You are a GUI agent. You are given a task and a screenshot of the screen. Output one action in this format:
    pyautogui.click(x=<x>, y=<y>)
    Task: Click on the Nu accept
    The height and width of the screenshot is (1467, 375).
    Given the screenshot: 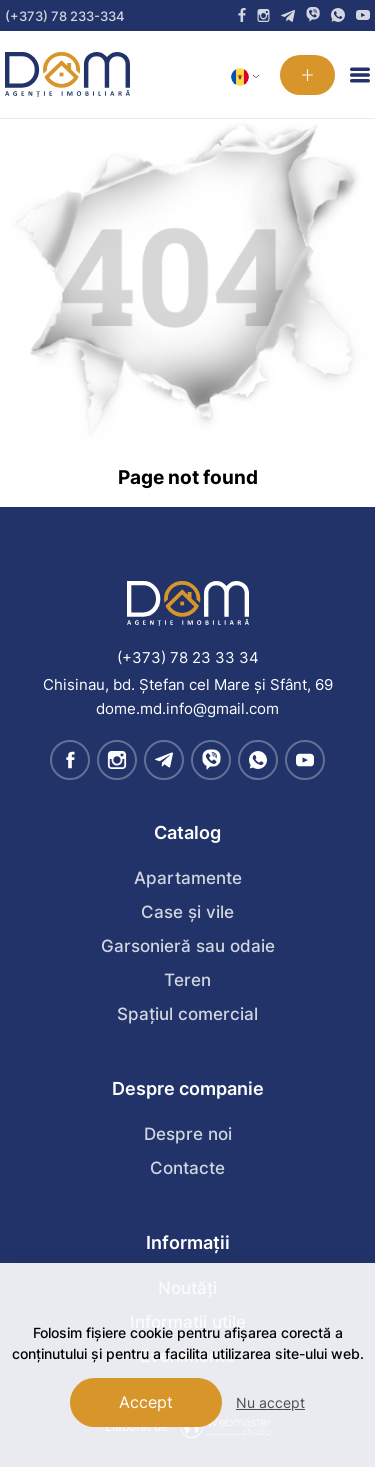 What is the action you would take?
    pyautogui.click(x=270, y=1402)
    